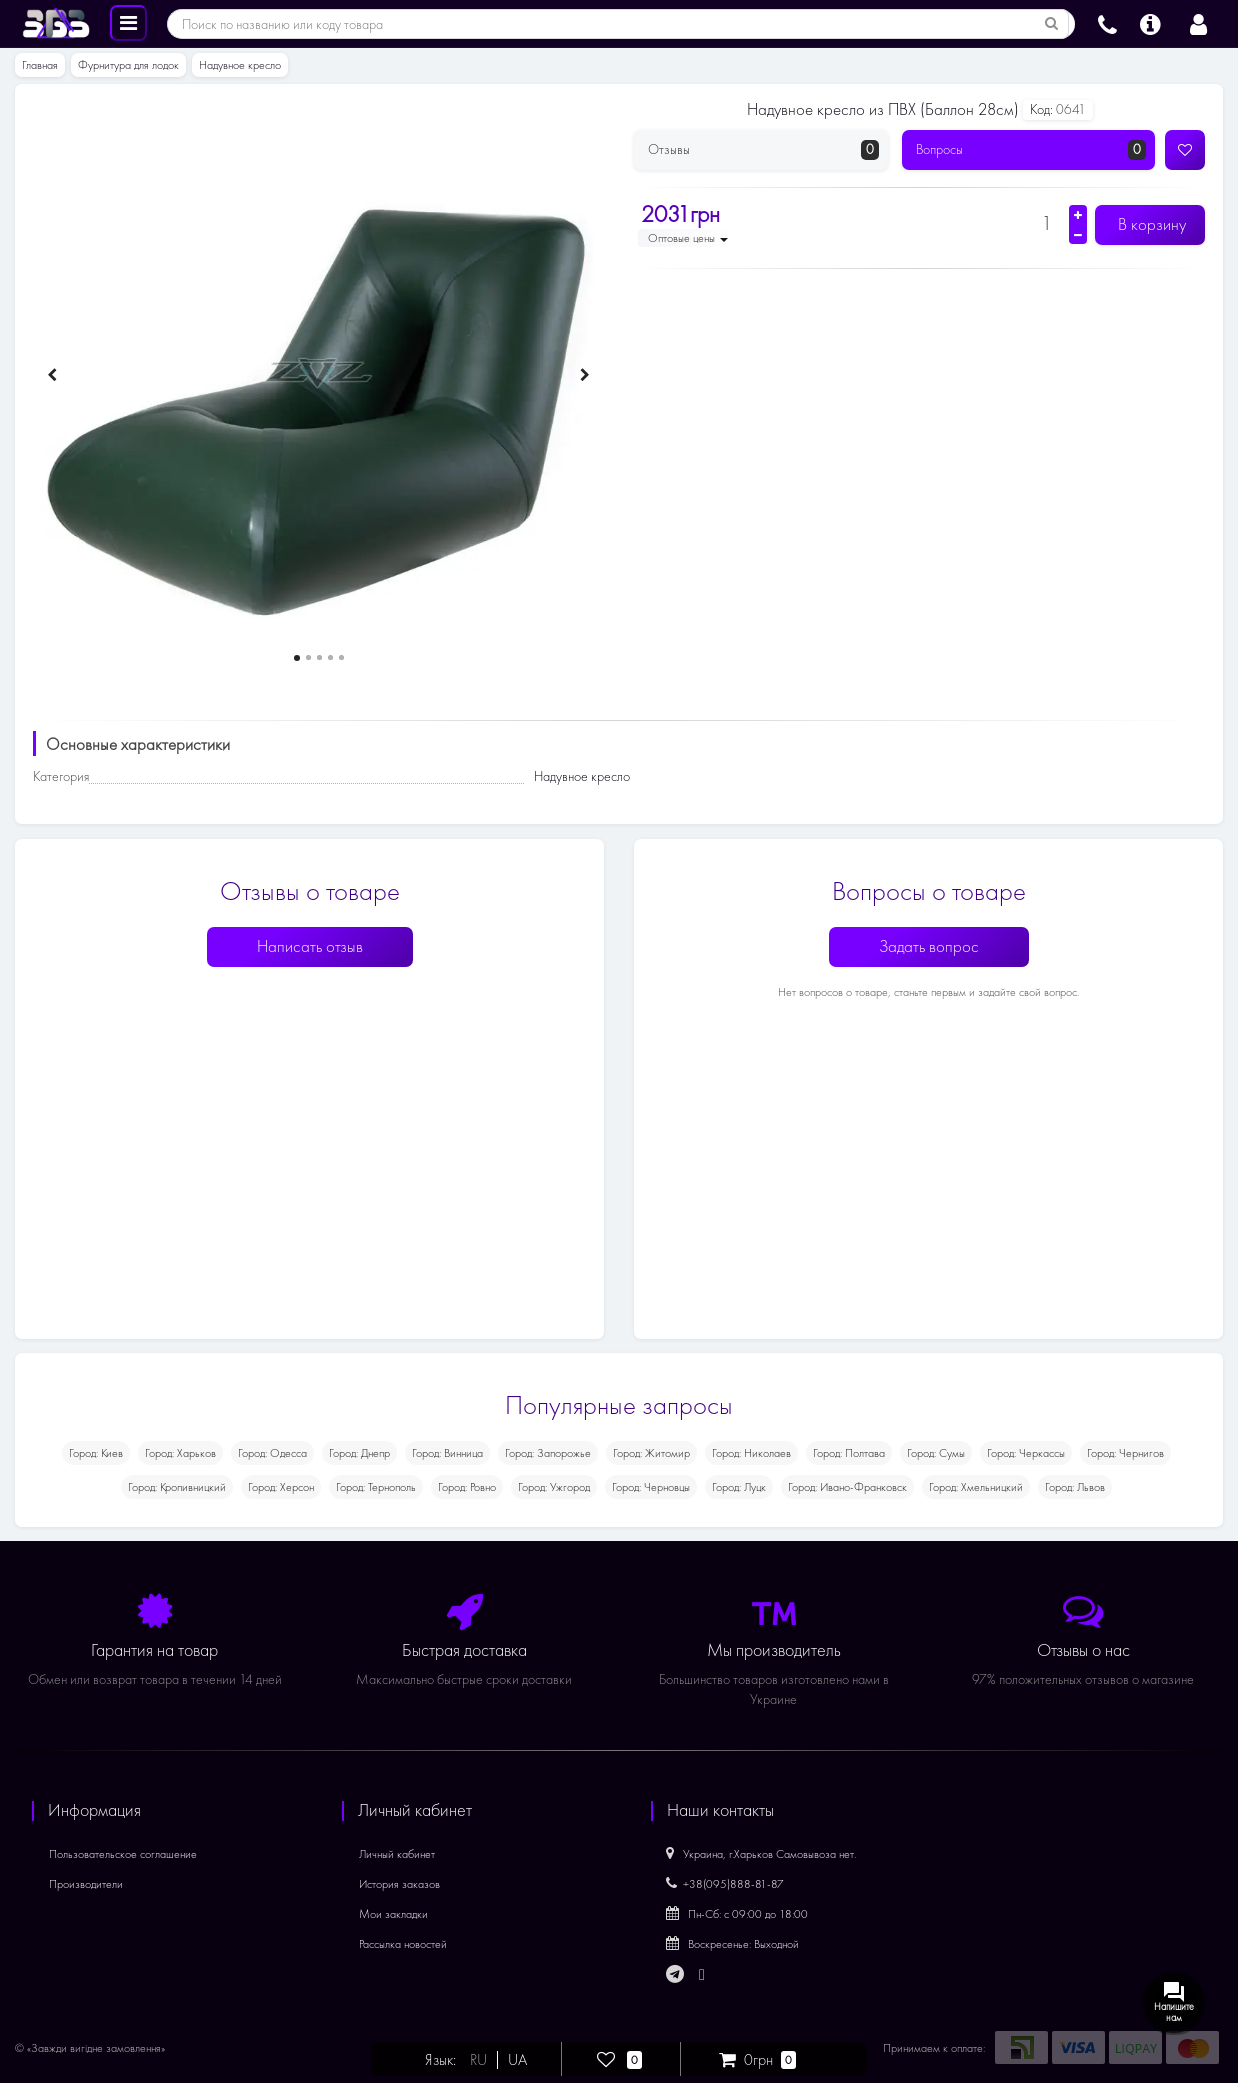  Describe the element at coordinates (849, 1453) in the screenshot. I see `Город: Полтава` at that location.